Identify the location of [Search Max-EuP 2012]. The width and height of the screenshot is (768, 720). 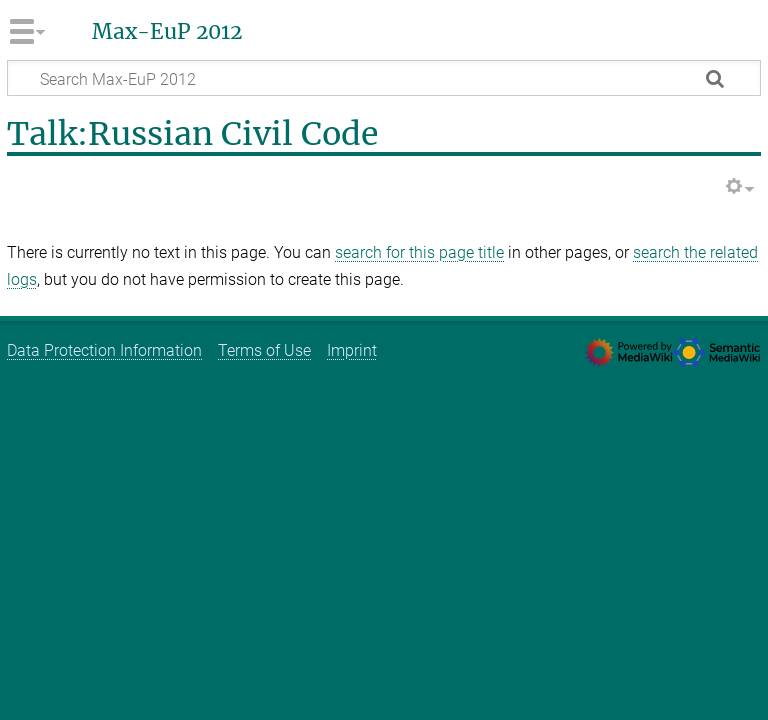
(384, 78).